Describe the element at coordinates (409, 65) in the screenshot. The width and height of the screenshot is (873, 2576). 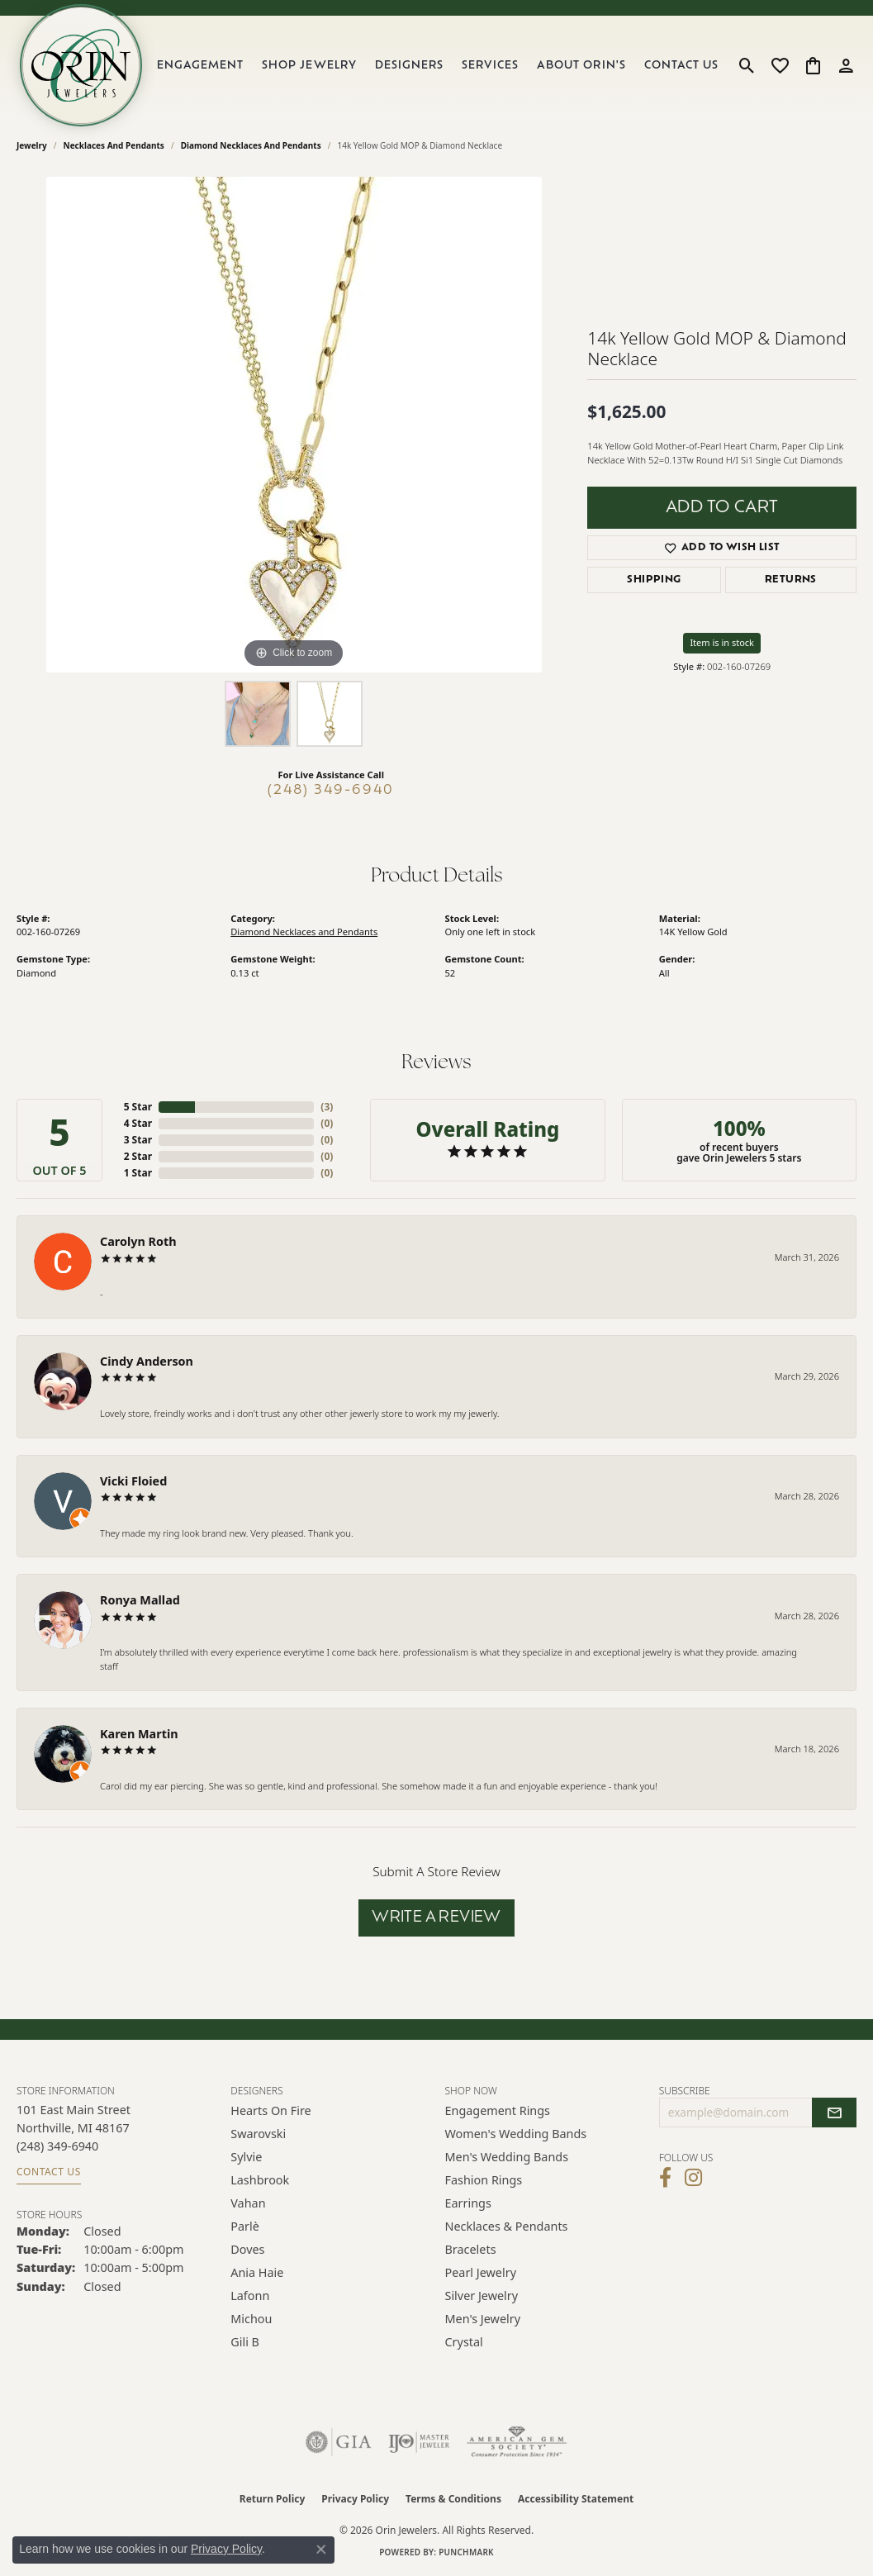
I see `Designers` at that location.